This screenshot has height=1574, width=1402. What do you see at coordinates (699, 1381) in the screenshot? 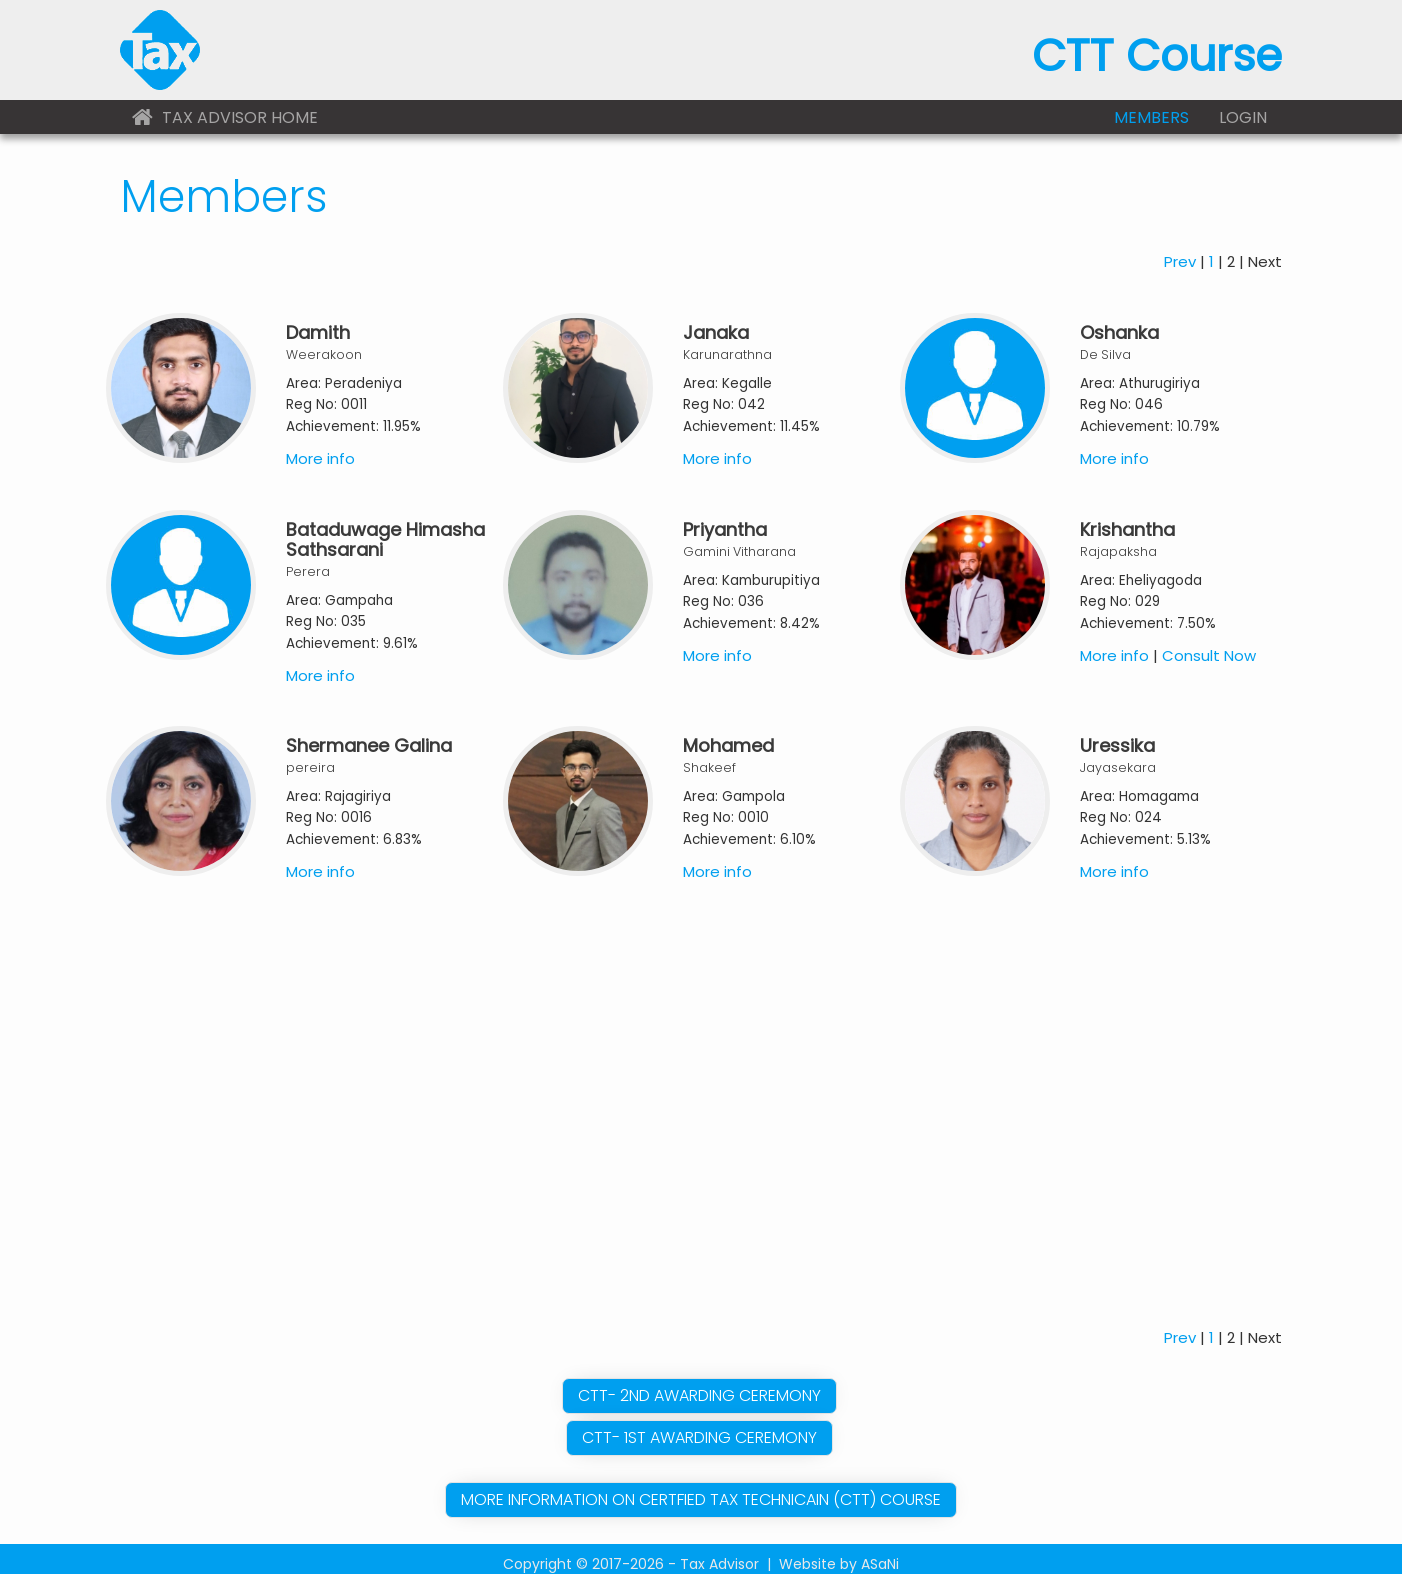
I see `CTT- 2nd Awarding Ceremony` at bounding box center [699, 1381].